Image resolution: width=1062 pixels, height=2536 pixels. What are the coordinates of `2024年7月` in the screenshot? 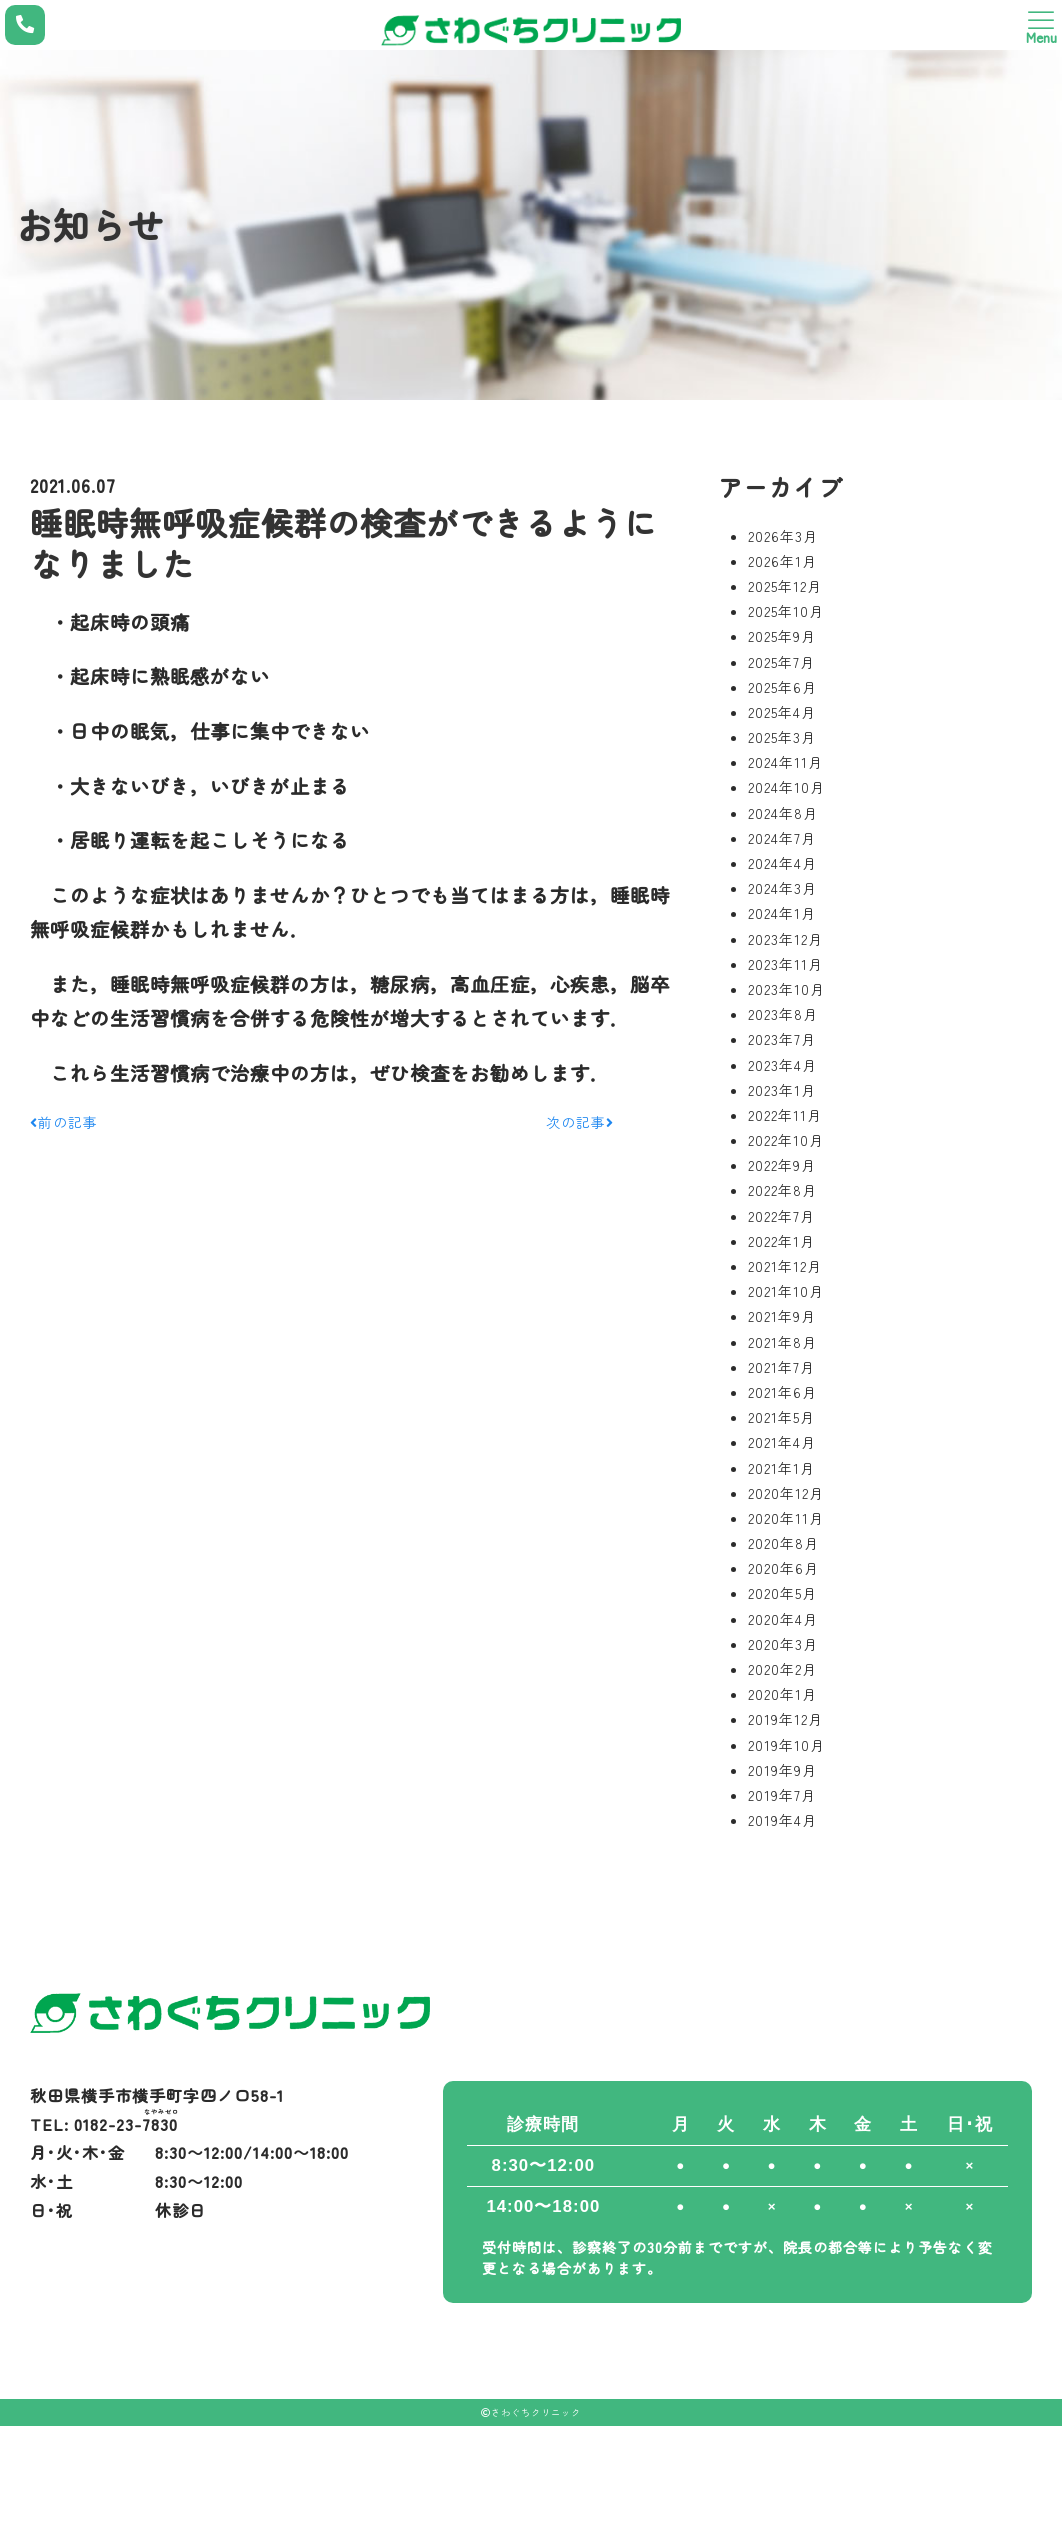 It's located at (782, 838).